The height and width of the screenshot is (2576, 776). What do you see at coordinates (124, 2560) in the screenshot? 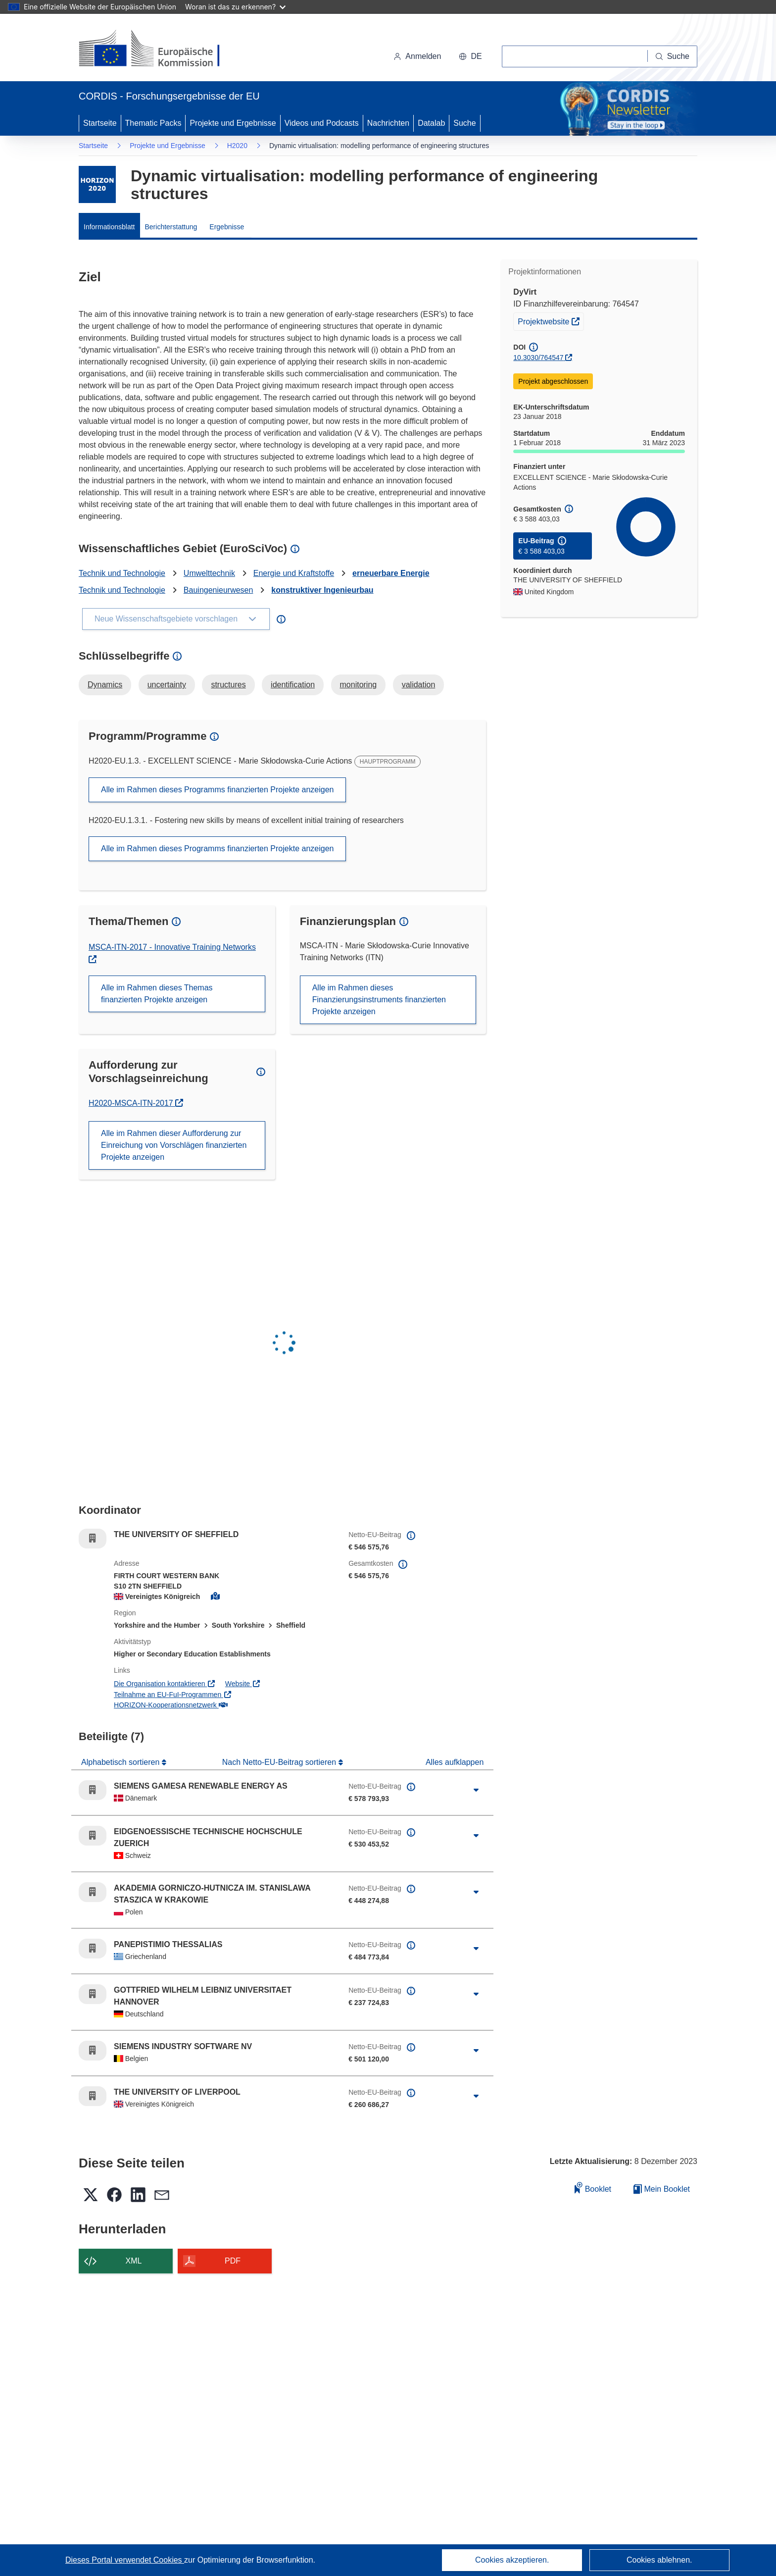
I see `Dieses Portal verwendet Cookies [Erfahren Sie mehr über Cookies]` at bounding box center [124, 2560].